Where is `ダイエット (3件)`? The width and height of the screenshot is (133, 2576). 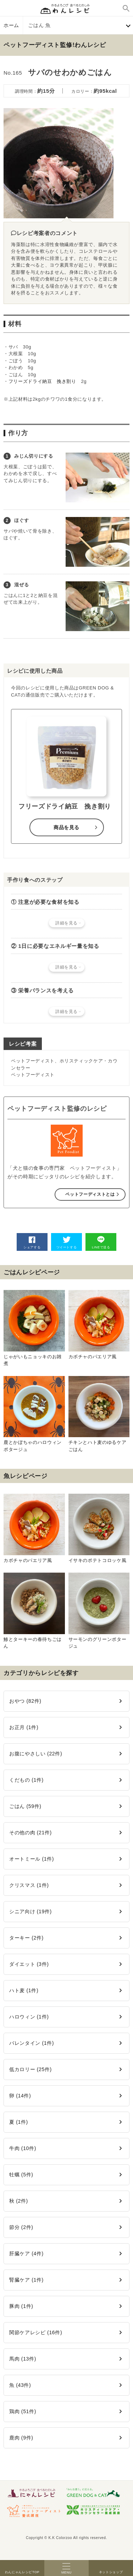
ダイエット (3件) is located at coordinates (29, 1964).